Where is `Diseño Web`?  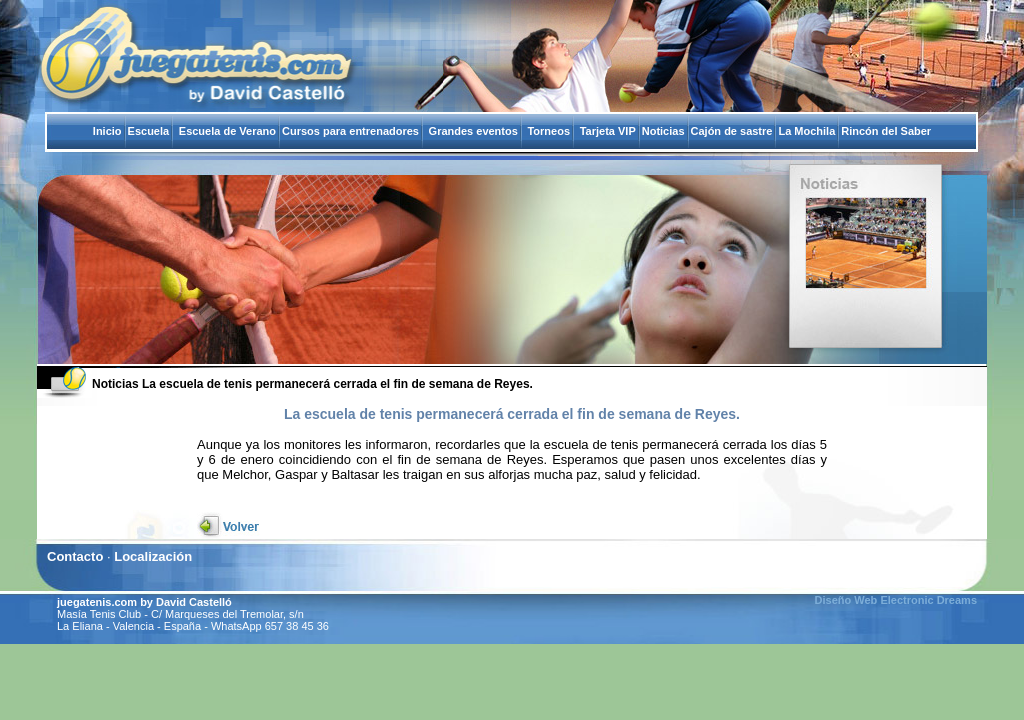 Diseño Web is located at coordinates (846, 600).